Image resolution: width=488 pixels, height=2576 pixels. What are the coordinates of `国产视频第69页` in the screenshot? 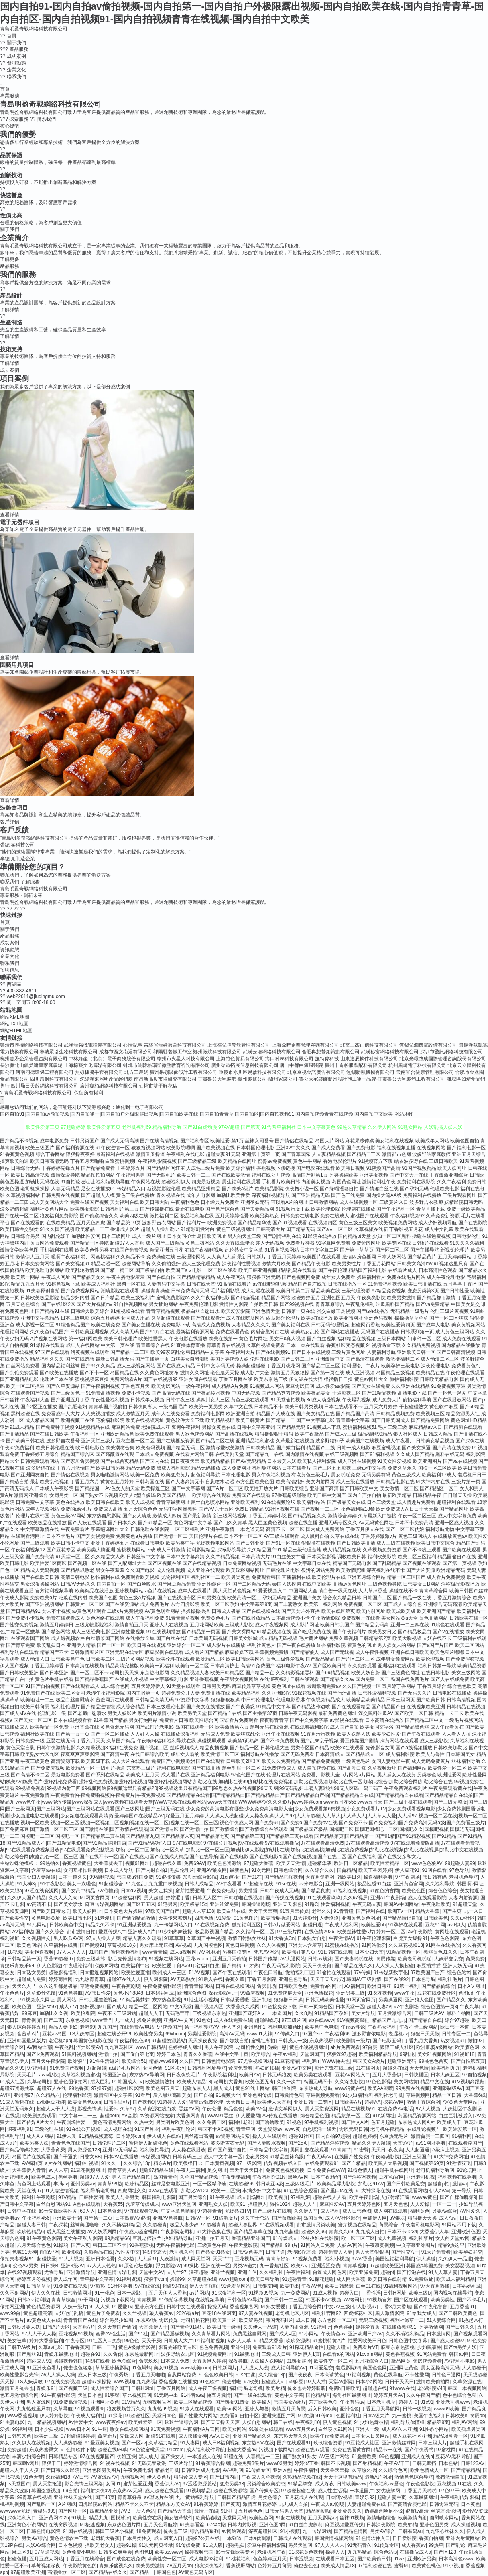 It's located at (426, 2163).